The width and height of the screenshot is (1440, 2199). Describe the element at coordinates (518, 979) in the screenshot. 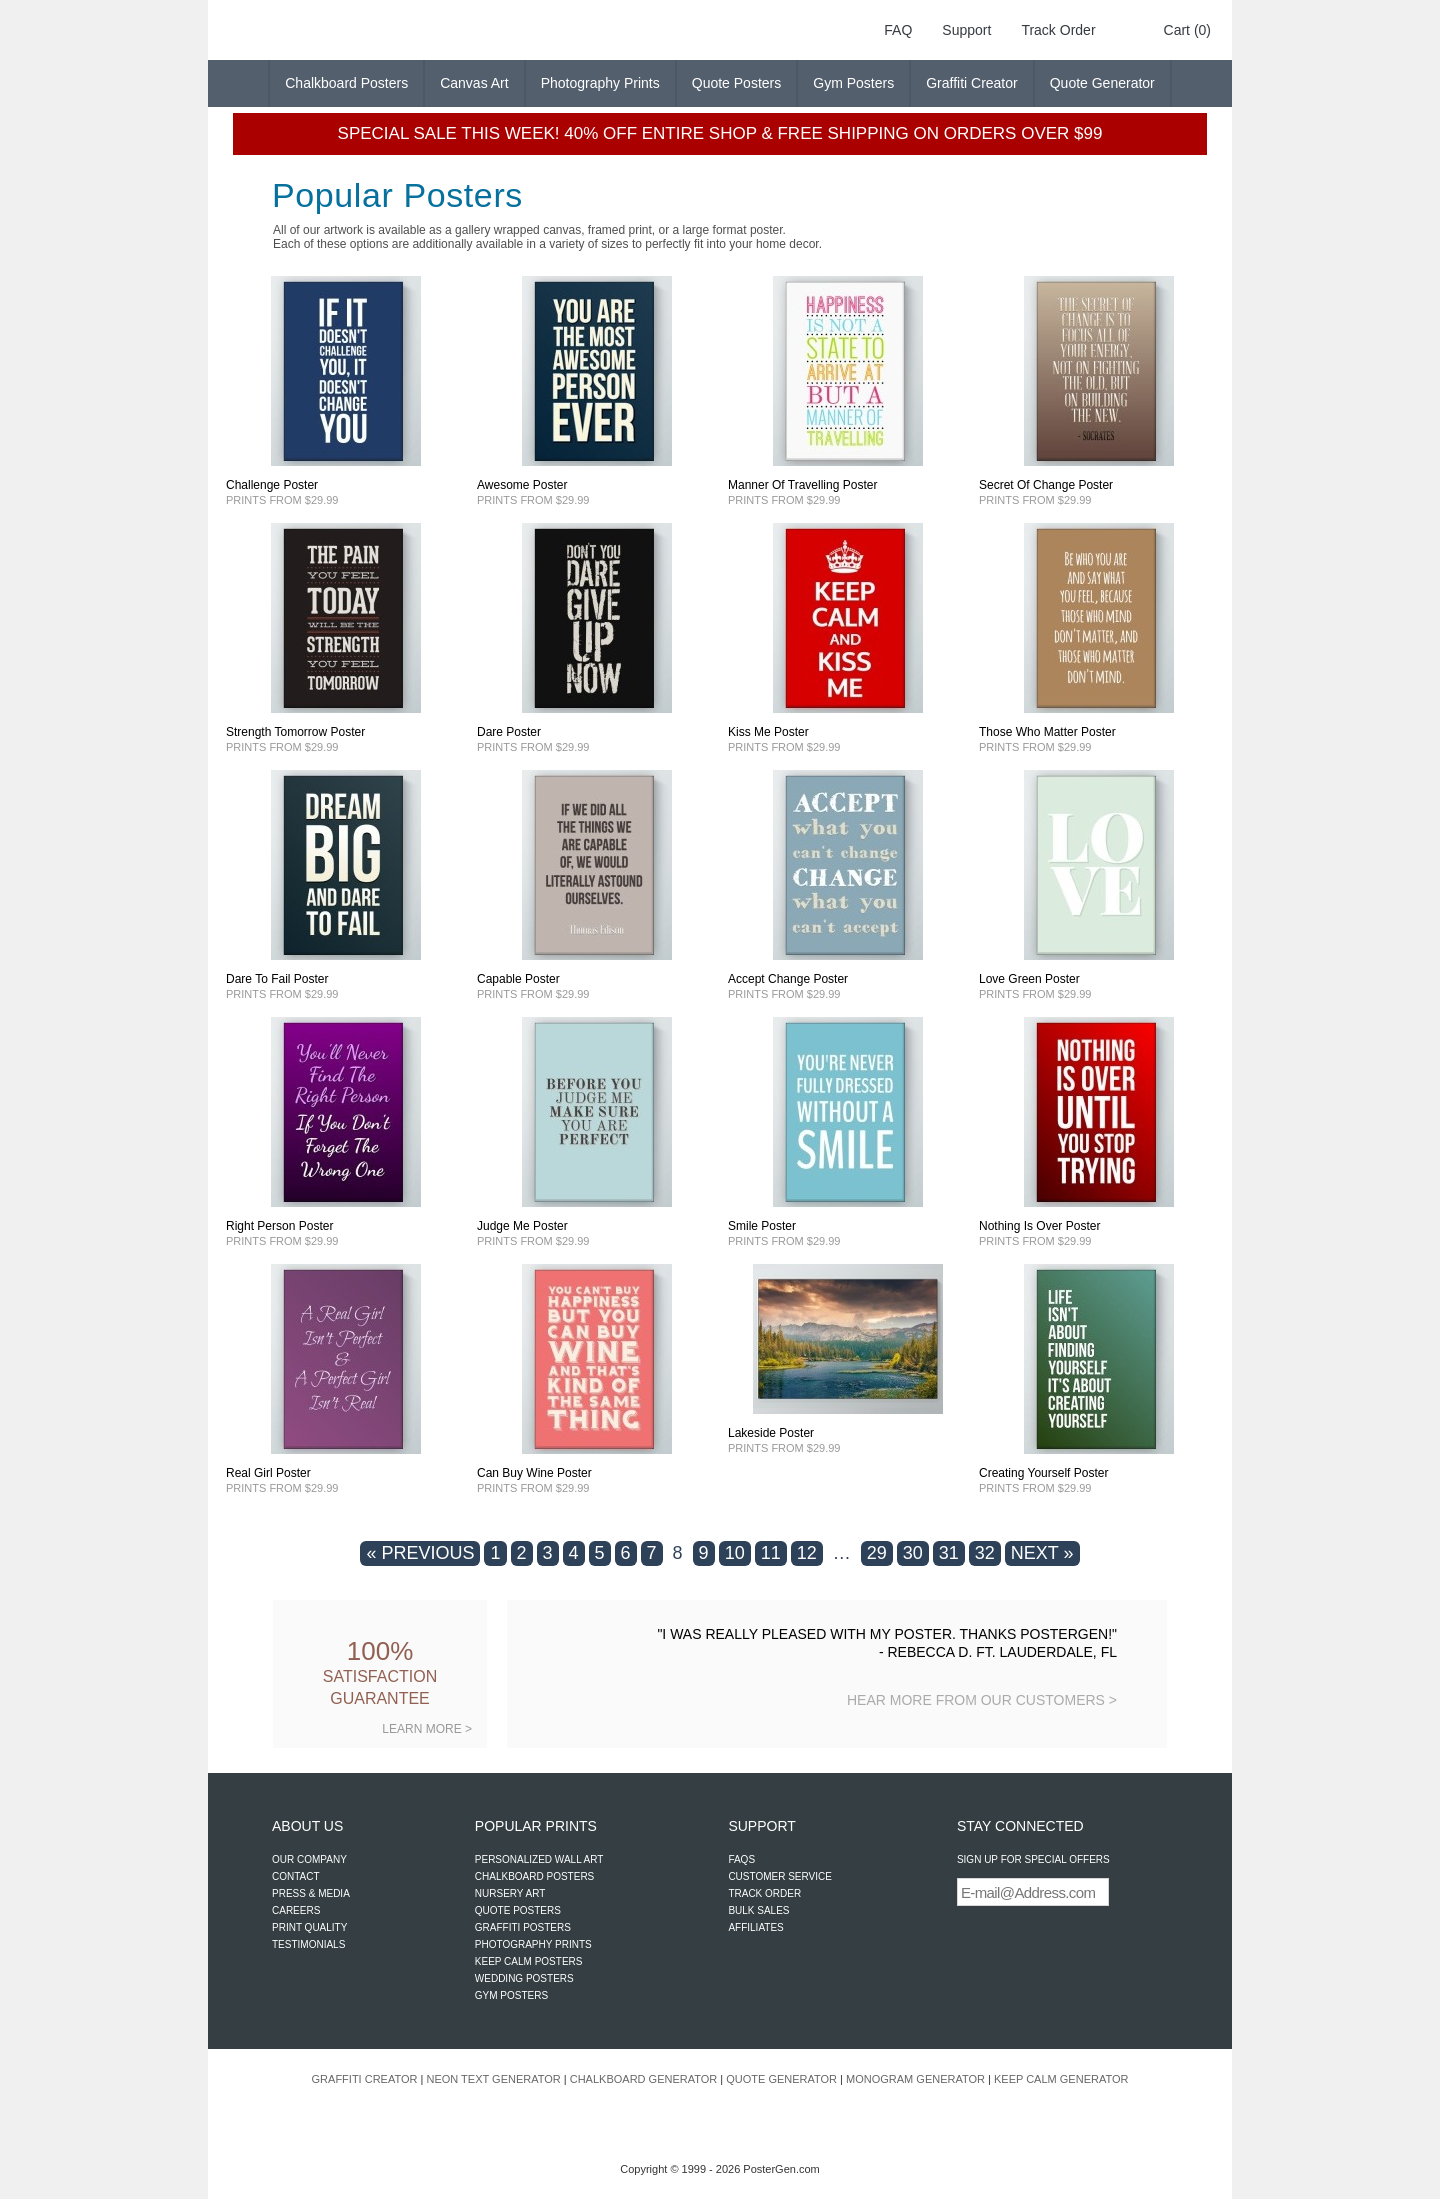

I see `Capable Poster` at that location.